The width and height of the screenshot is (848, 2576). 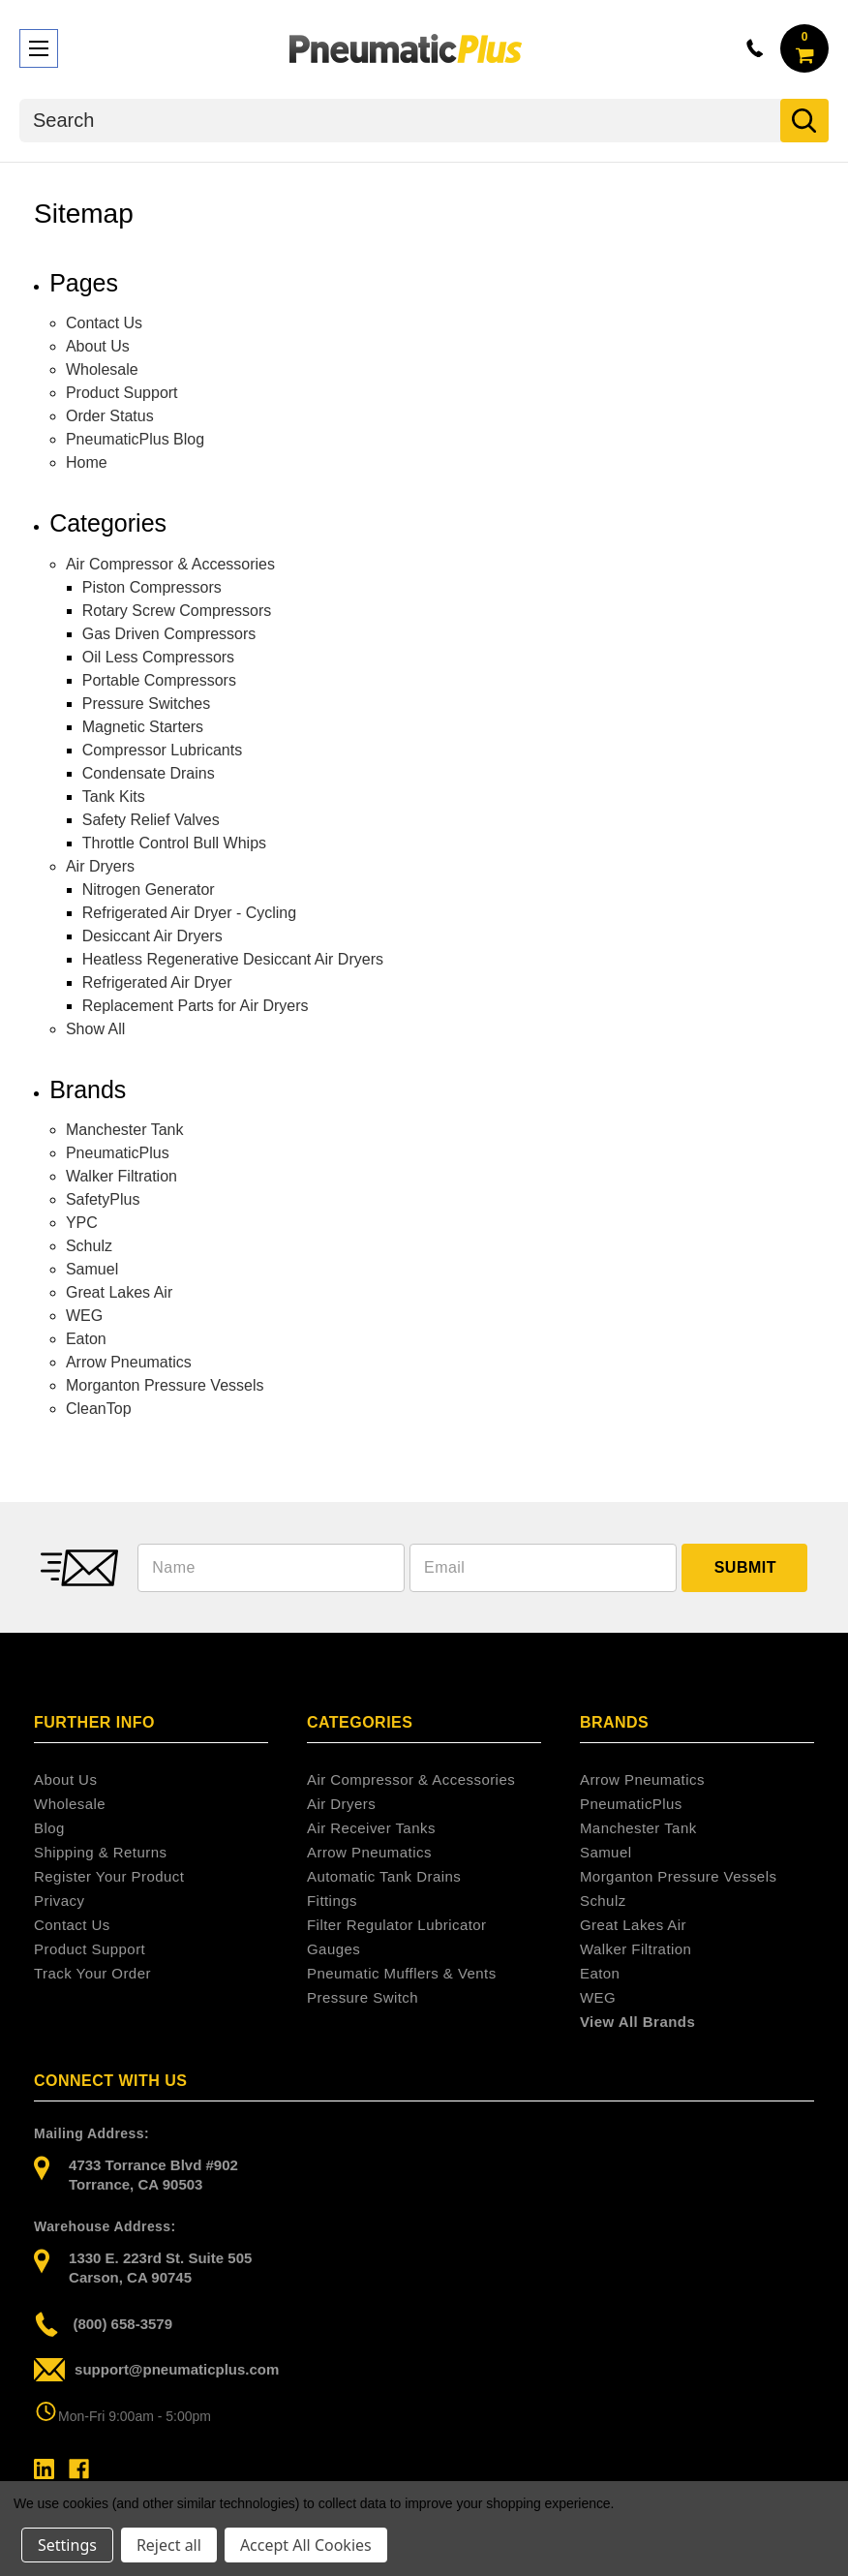 What do you see at coordinates (86, 462) in the screenshot?
I see `Home` at bounding box center [86, 462].